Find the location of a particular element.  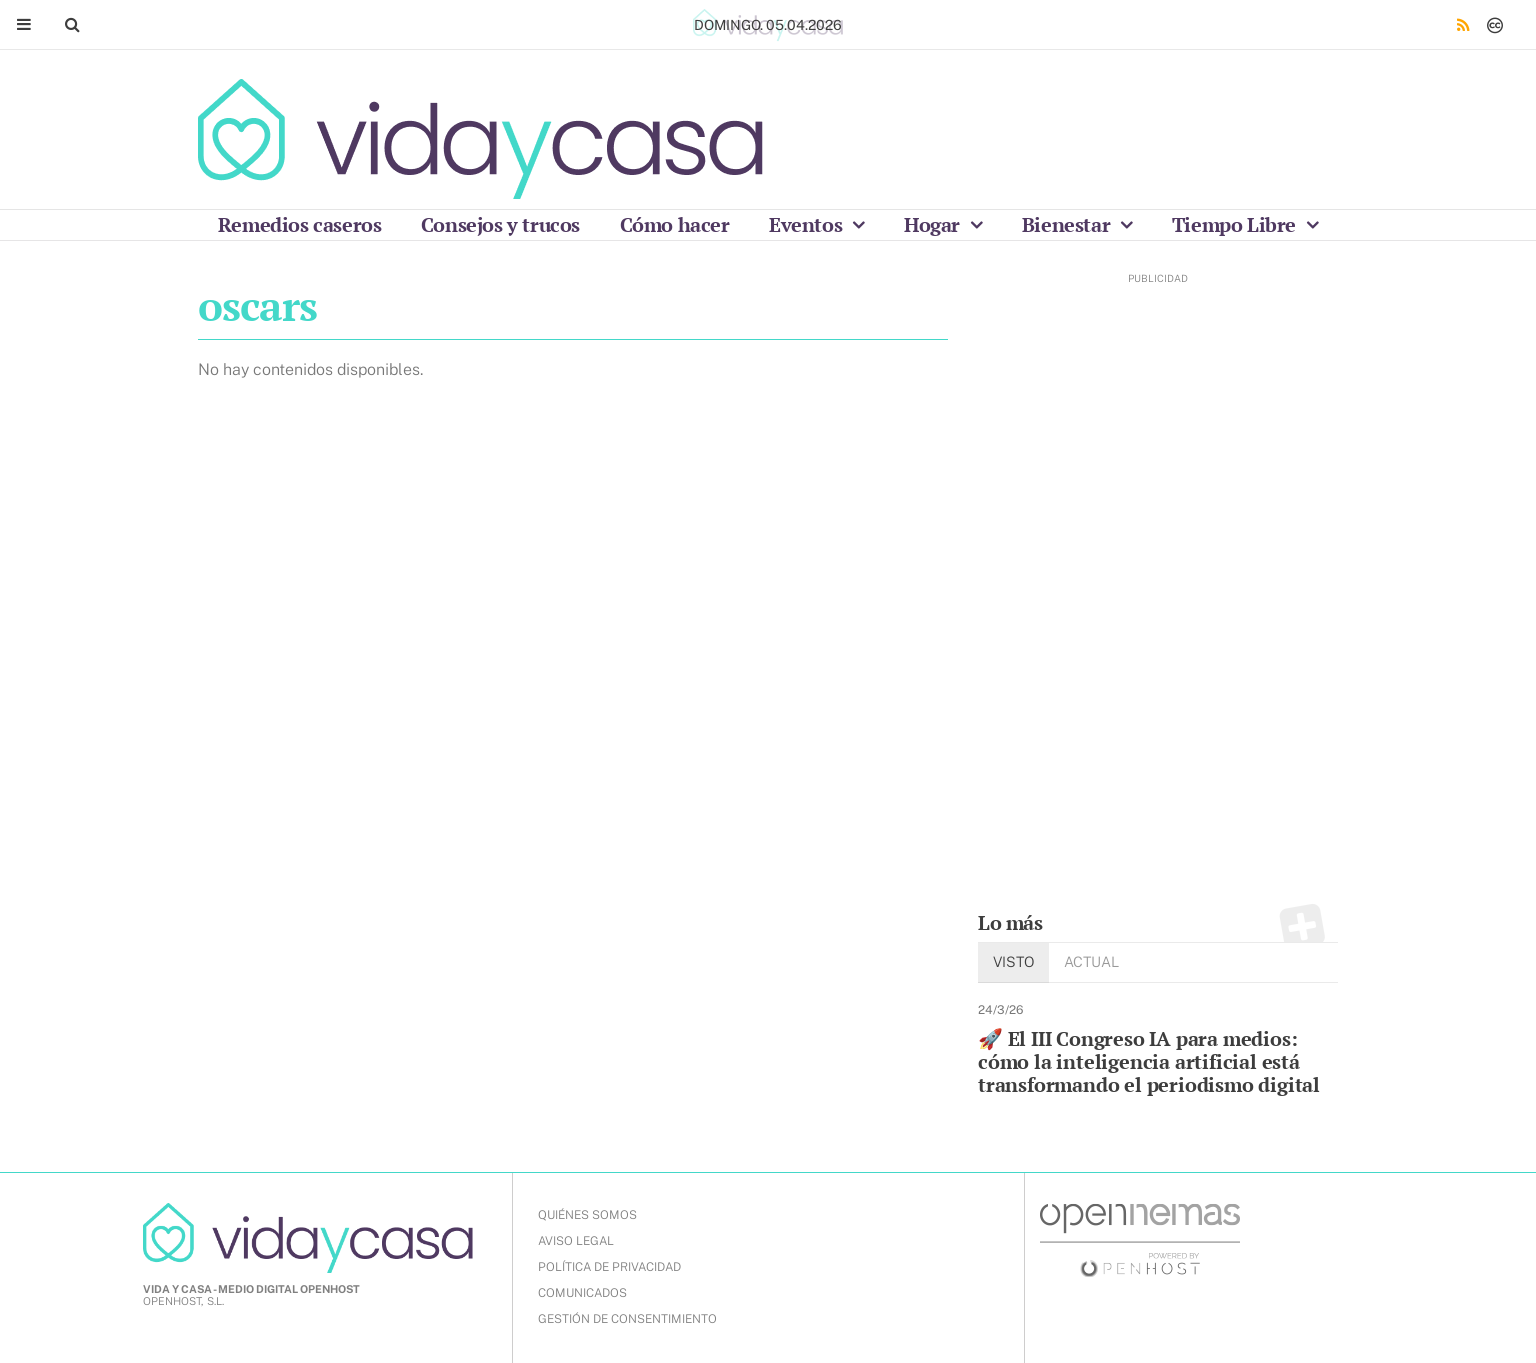

QUIÉNES SOMOS is located at coordinates (587, 1215).